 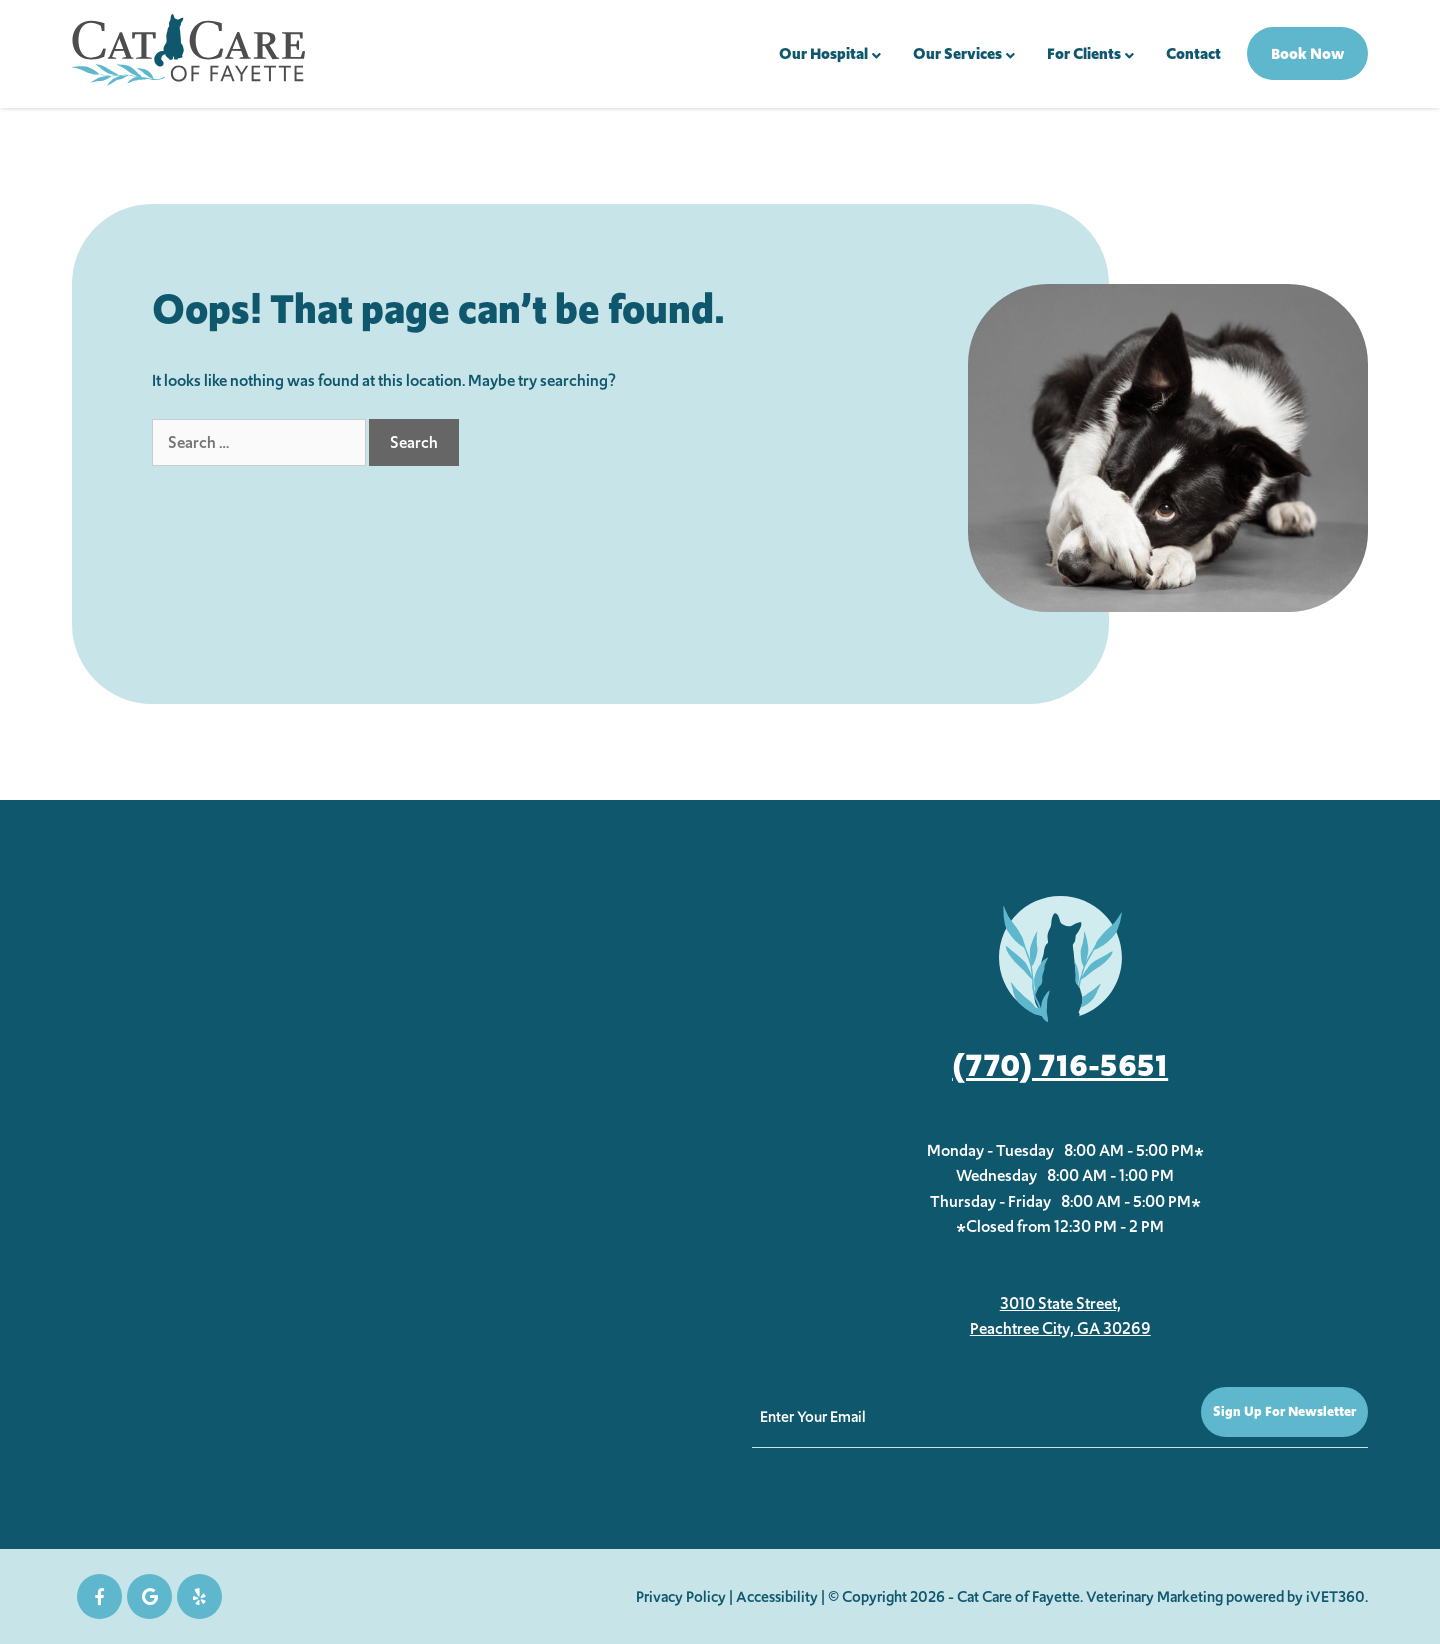 What do you see at coordinates (199, 1596) in the screenshot?
I see `[yelp icon]` at bounding box center [199, 1596].